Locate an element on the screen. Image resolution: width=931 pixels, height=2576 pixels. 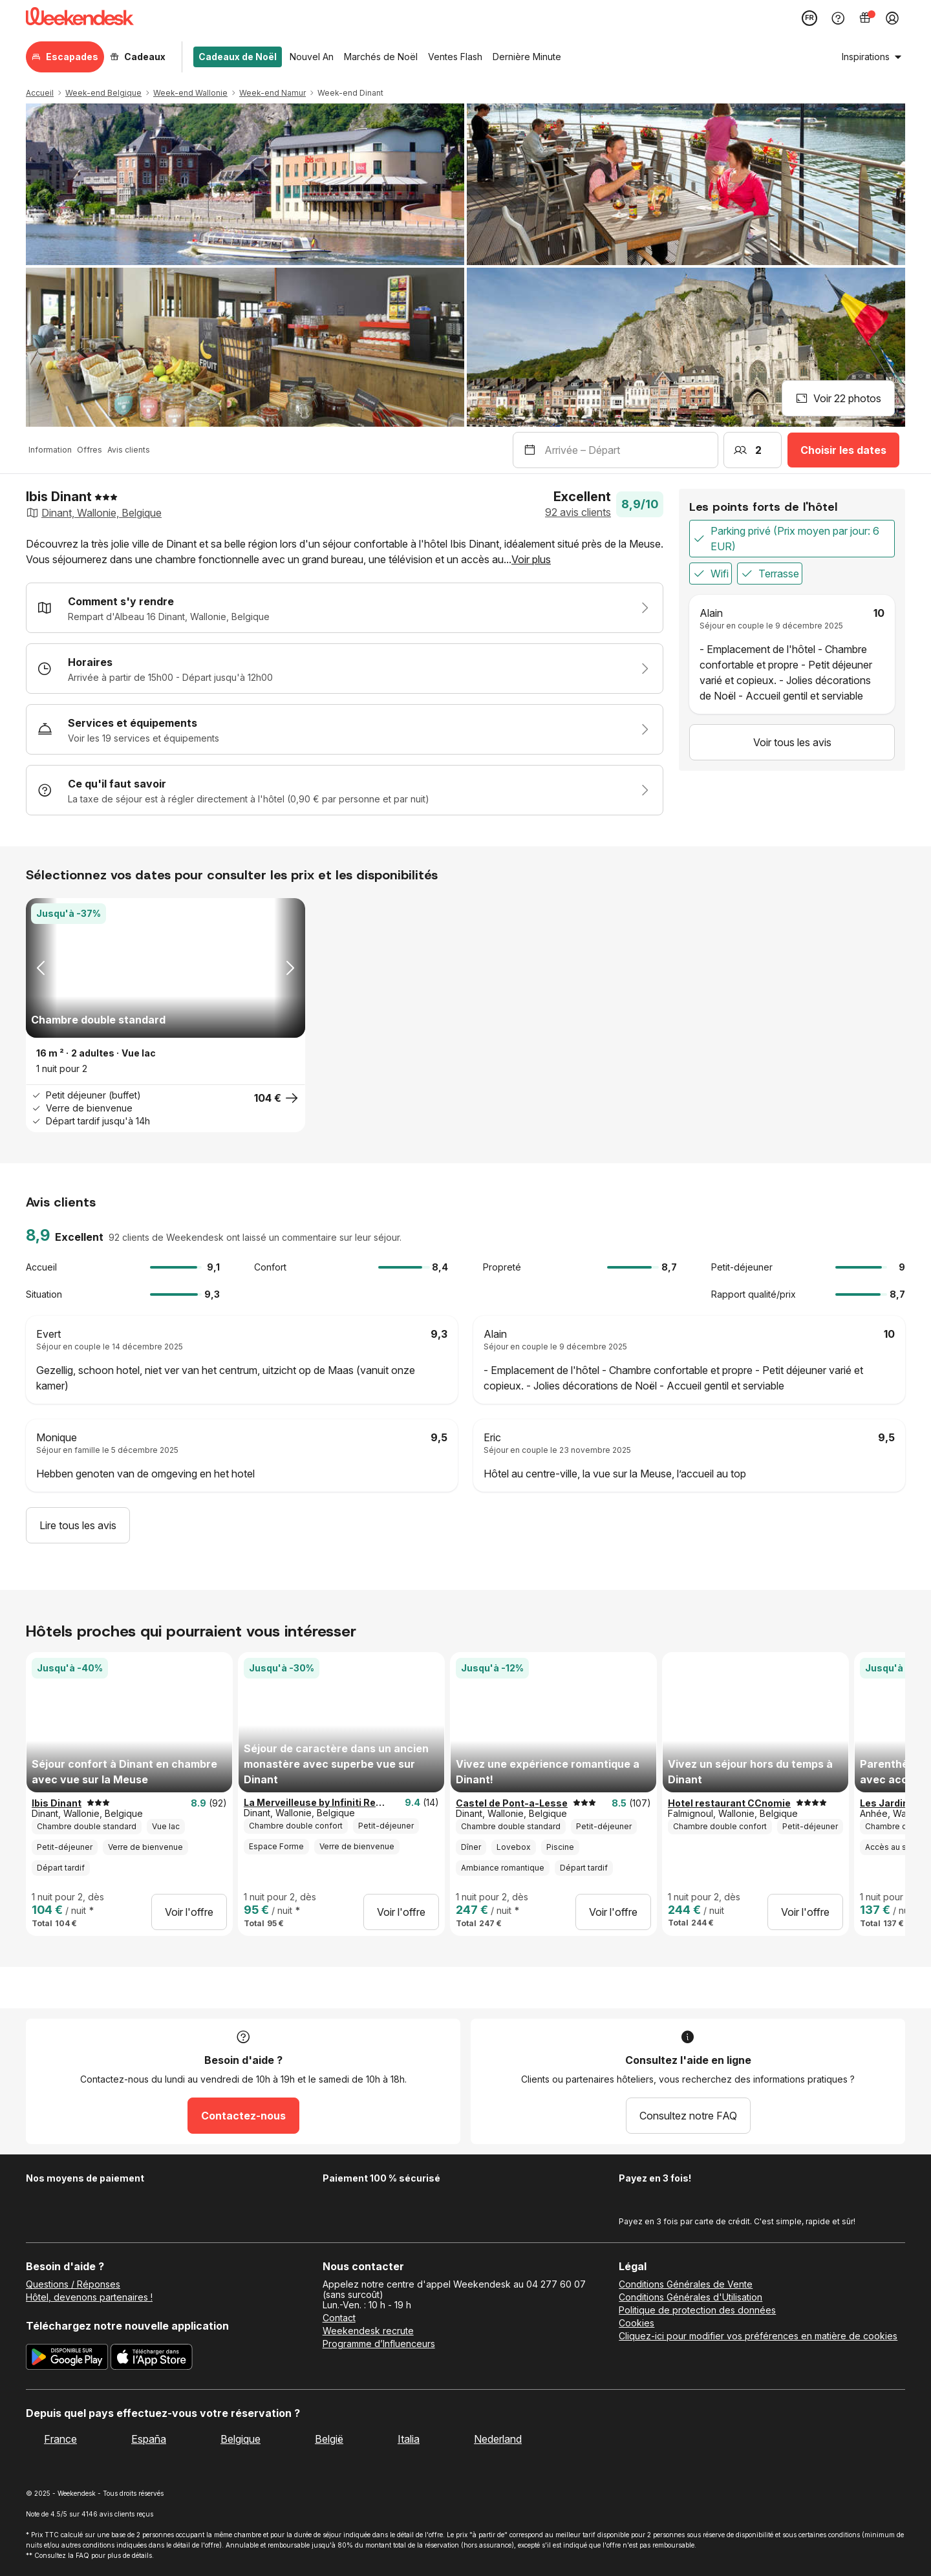
[Téléchargez la nouvelle application Weekendesk sur Google Play] is located at coordinates (67, 2359).